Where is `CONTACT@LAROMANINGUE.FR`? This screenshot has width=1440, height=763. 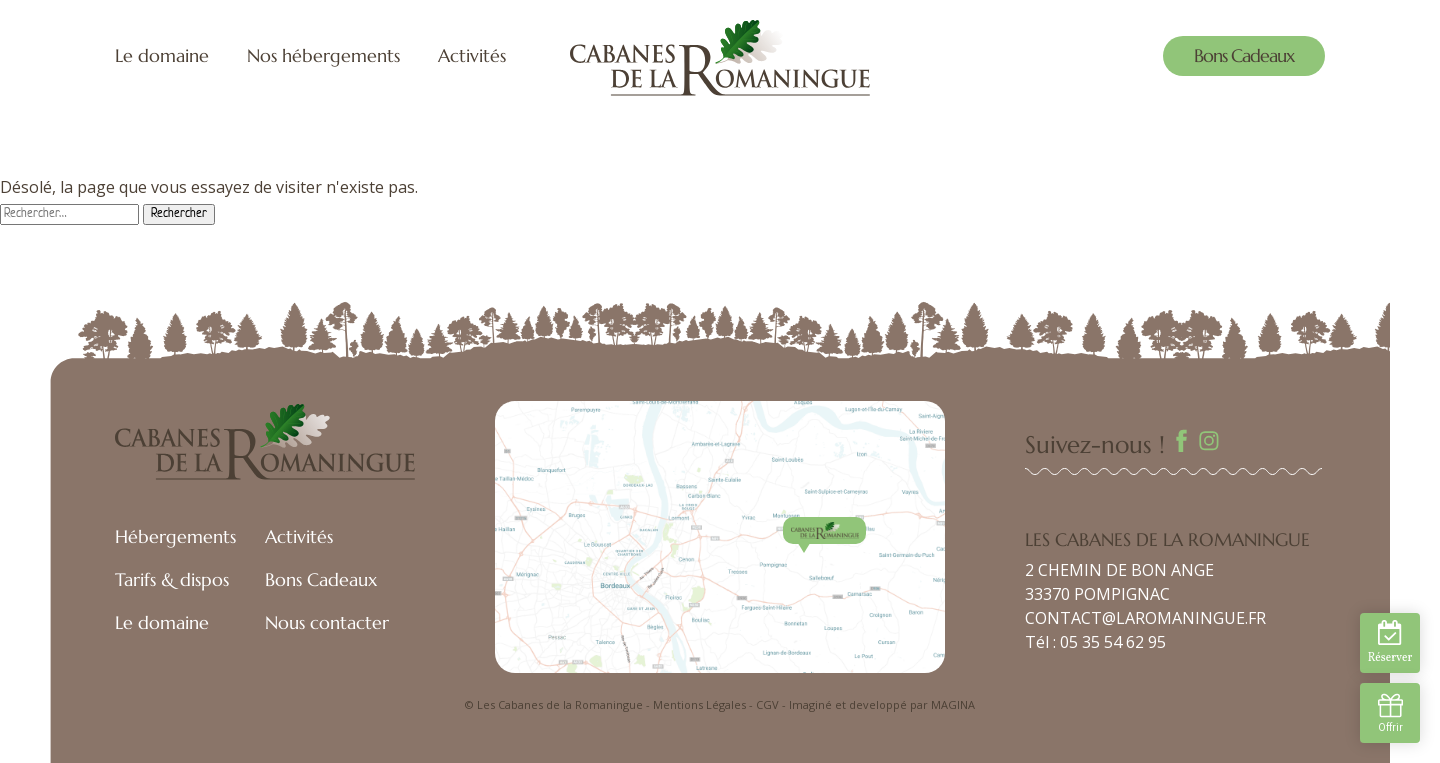 CONTACT@LAROMANINGUE.FR is located at coordinates (1145, 618).